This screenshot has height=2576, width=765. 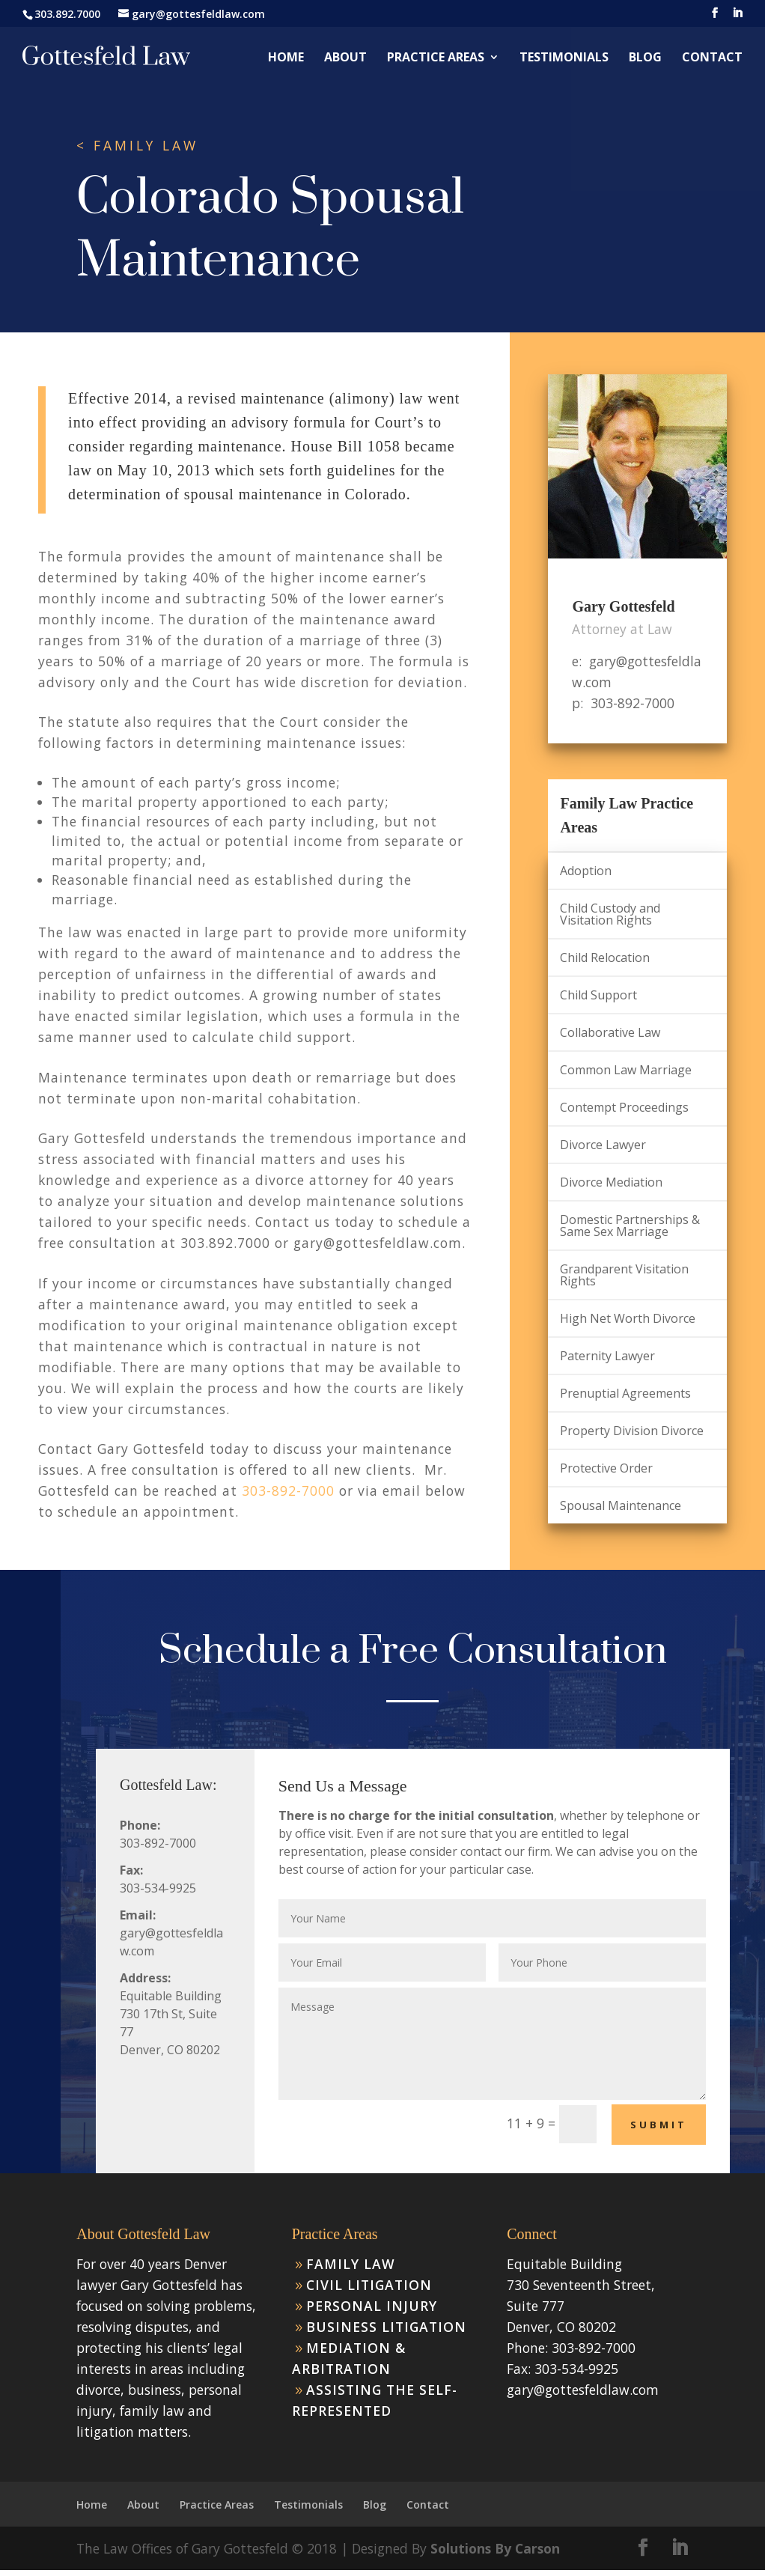 I want to click on Practice Areas, so click(x=435, y=58).